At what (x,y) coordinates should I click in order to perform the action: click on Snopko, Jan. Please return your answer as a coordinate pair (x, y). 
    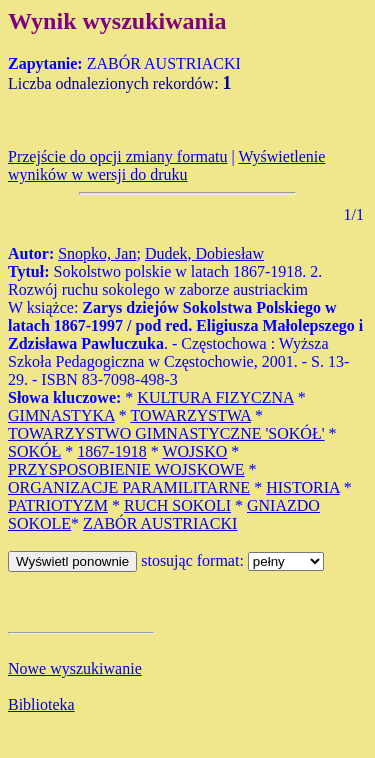
    Looking at the image, I should click on (97, 253).